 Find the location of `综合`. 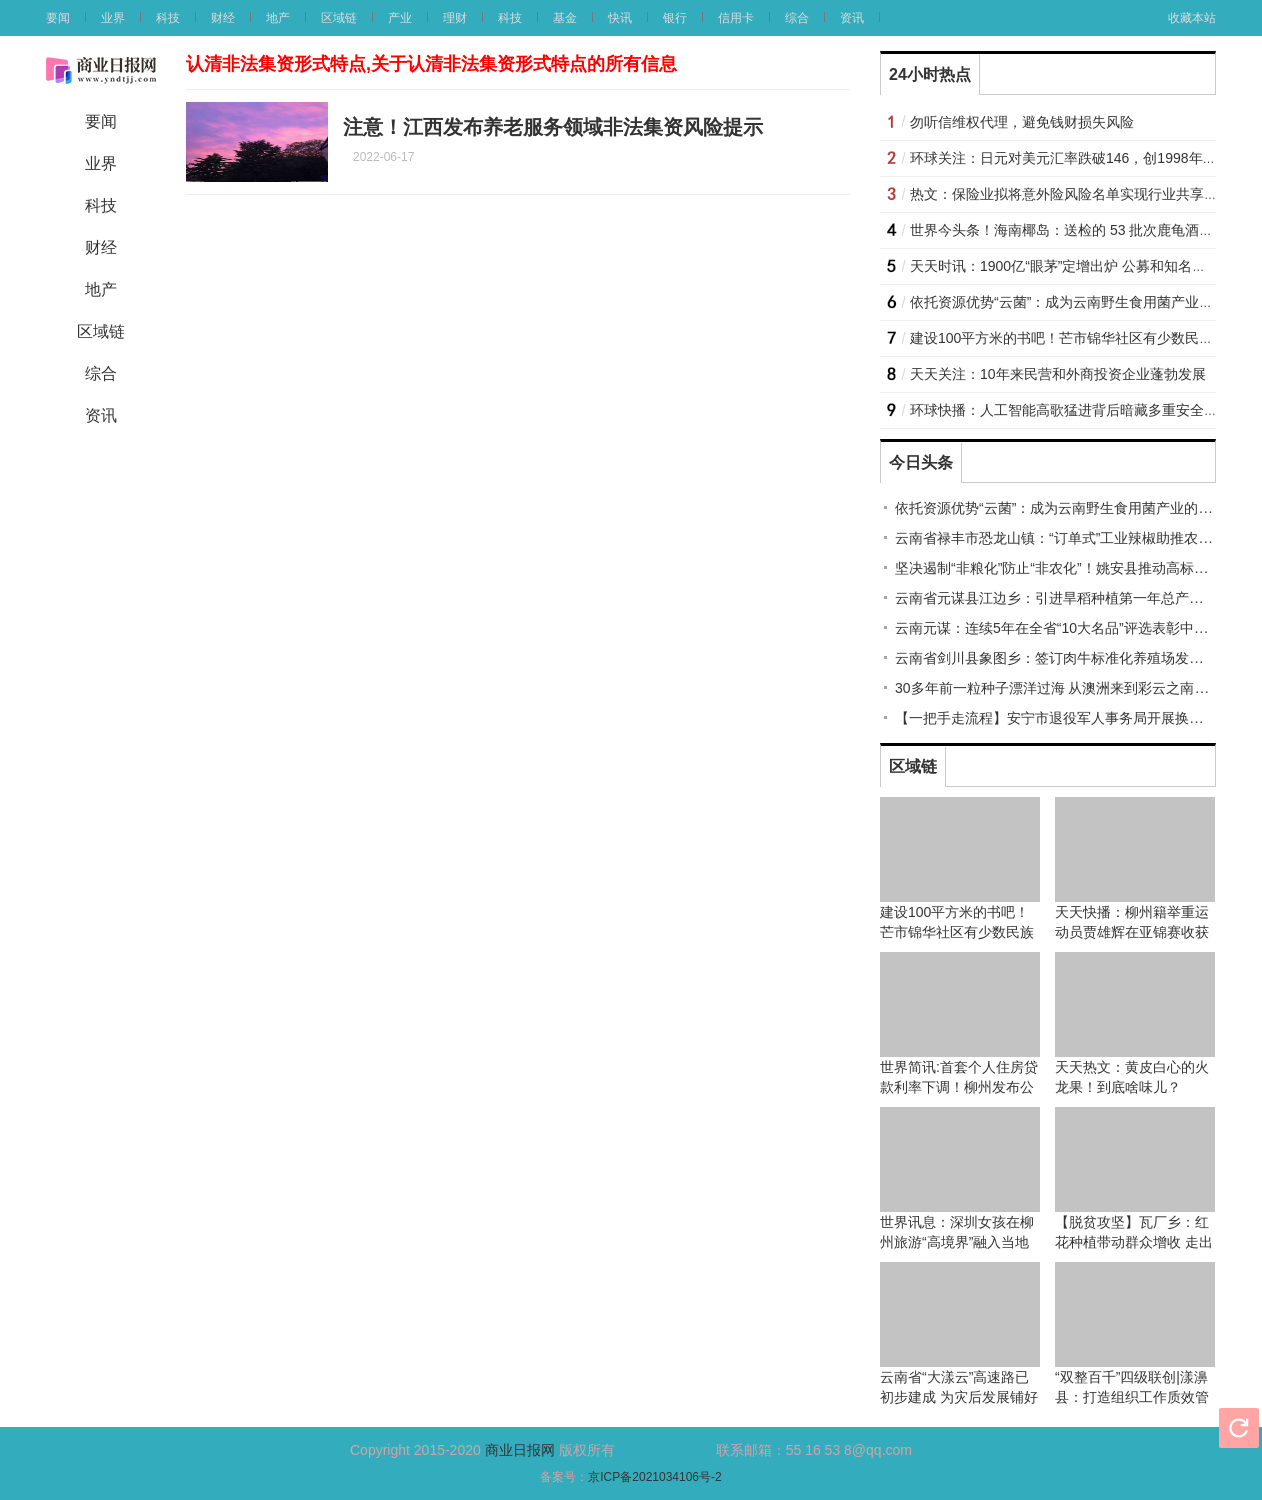

综合 is located at coordinates (797, 18).